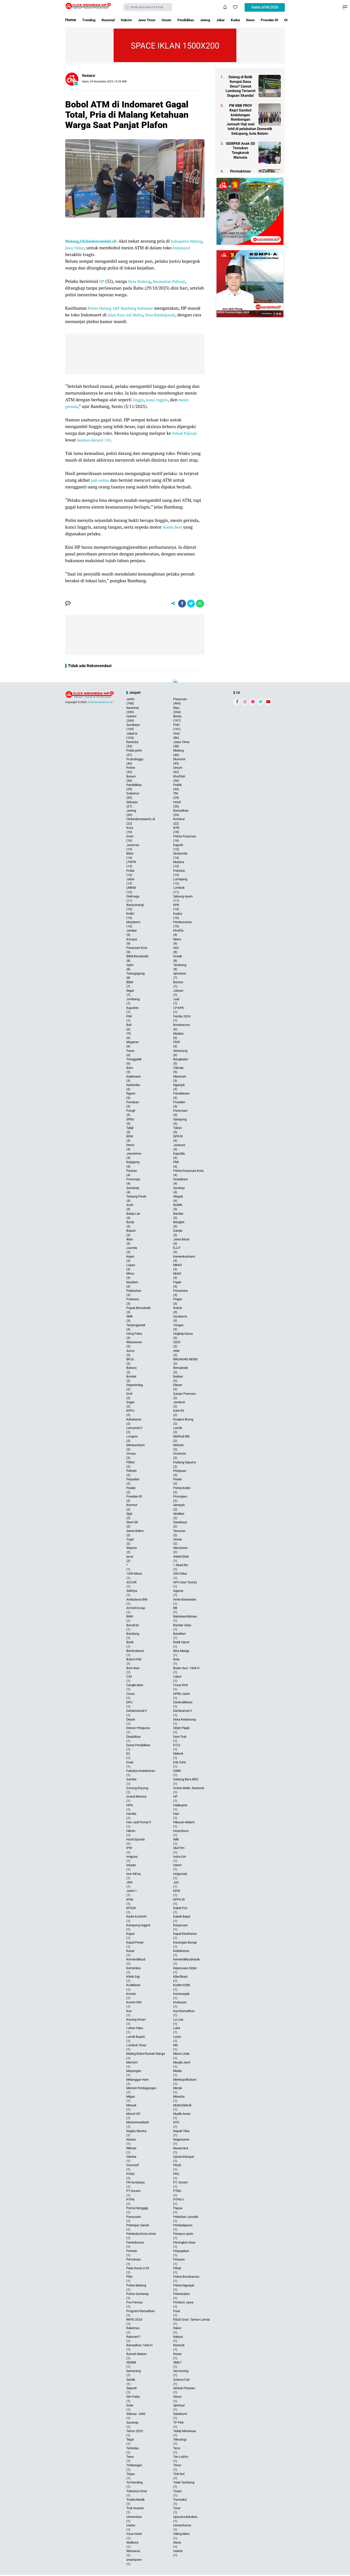 The width and height of the screenshot is (350, 2576). Describe the element at coordinates (133, 726) in the screenshot. I see `Surabaya` at that location.